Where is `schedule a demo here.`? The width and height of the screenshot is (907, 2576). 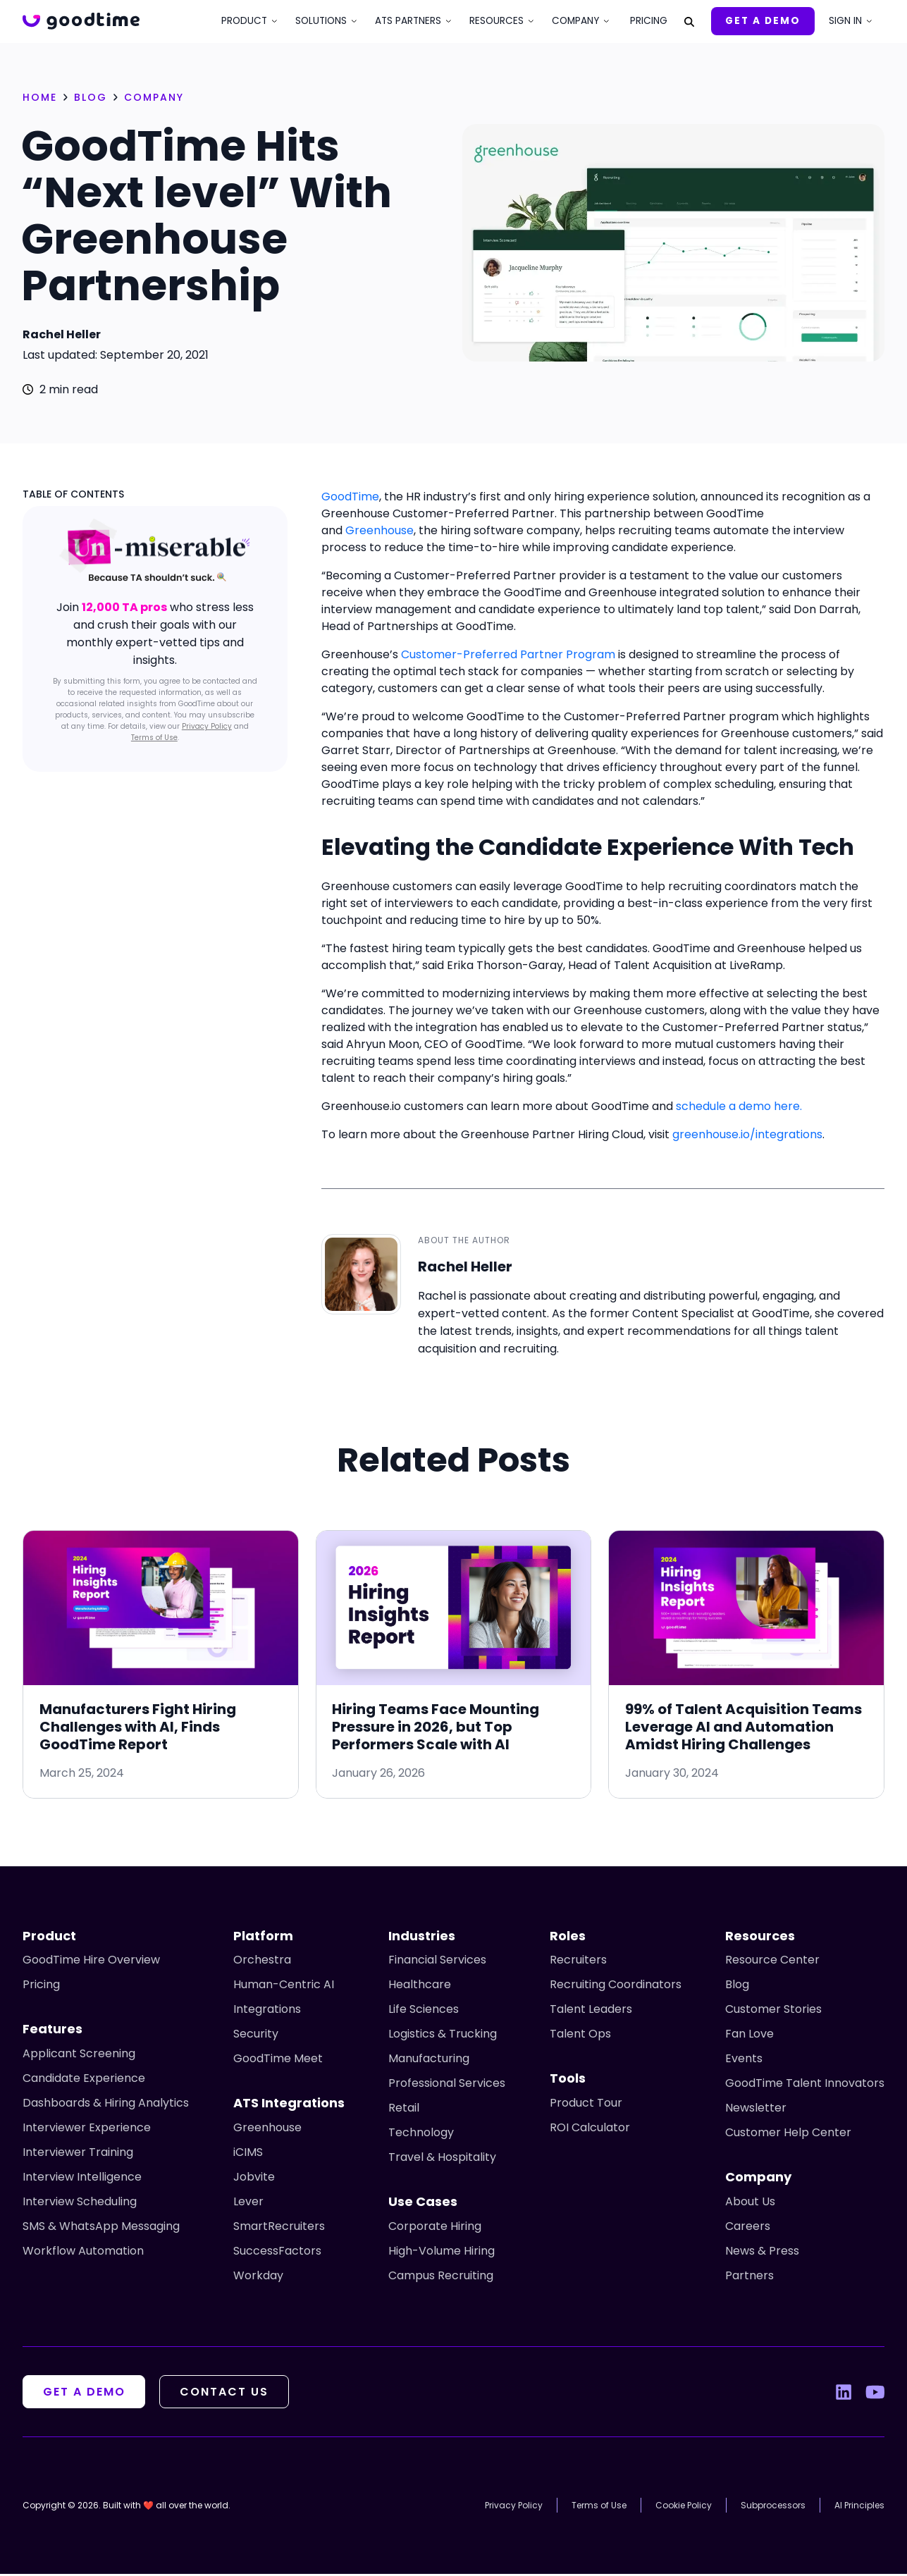
schedule a demo here. is located at coordinates (739, 1106).